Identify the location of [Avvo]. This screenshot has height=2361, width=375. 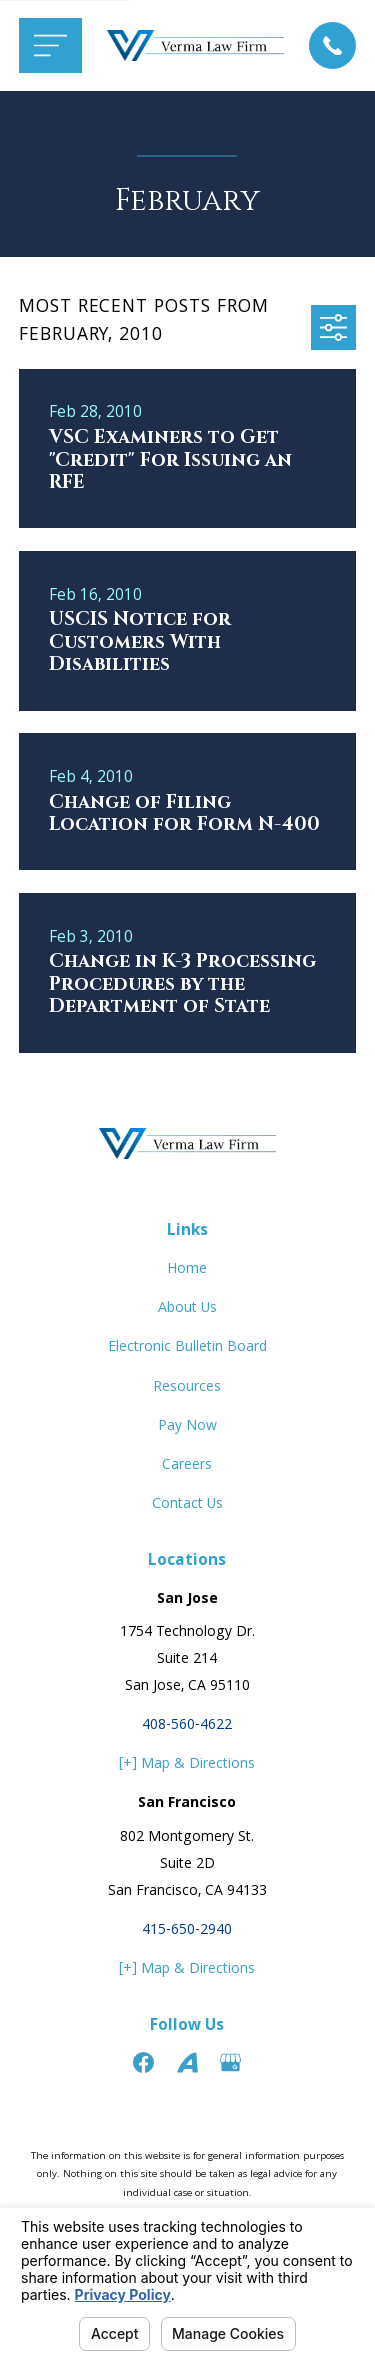
(187, 2062).